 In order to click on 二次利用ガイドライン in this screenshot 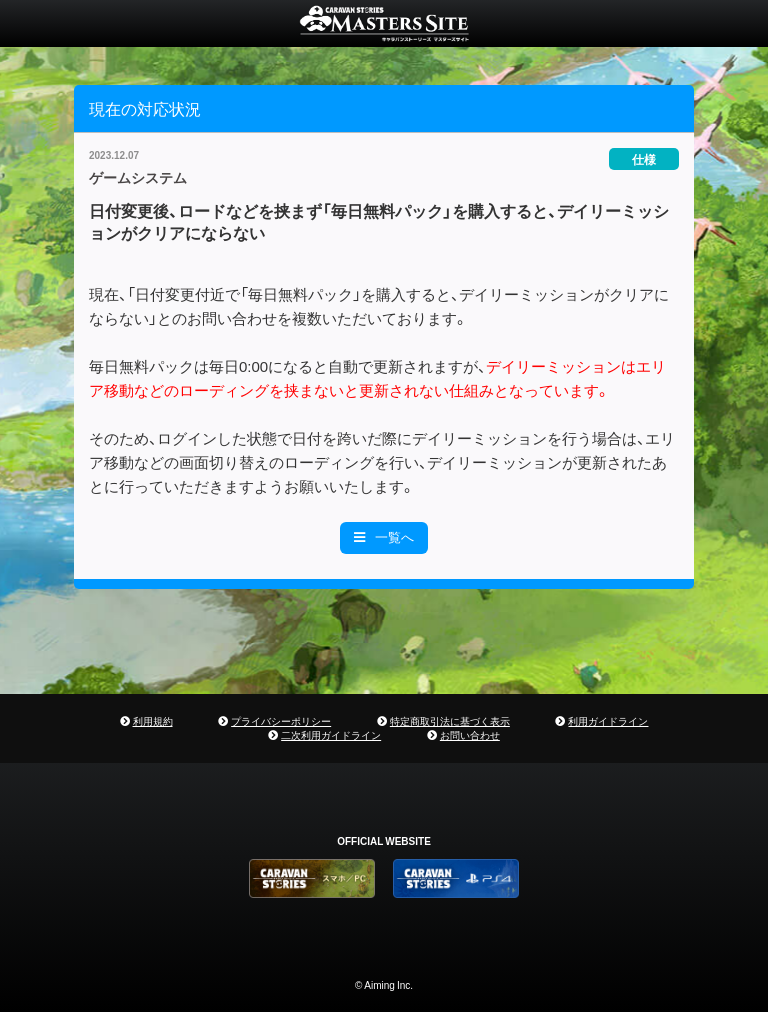, I will do `click(331, 734)`.